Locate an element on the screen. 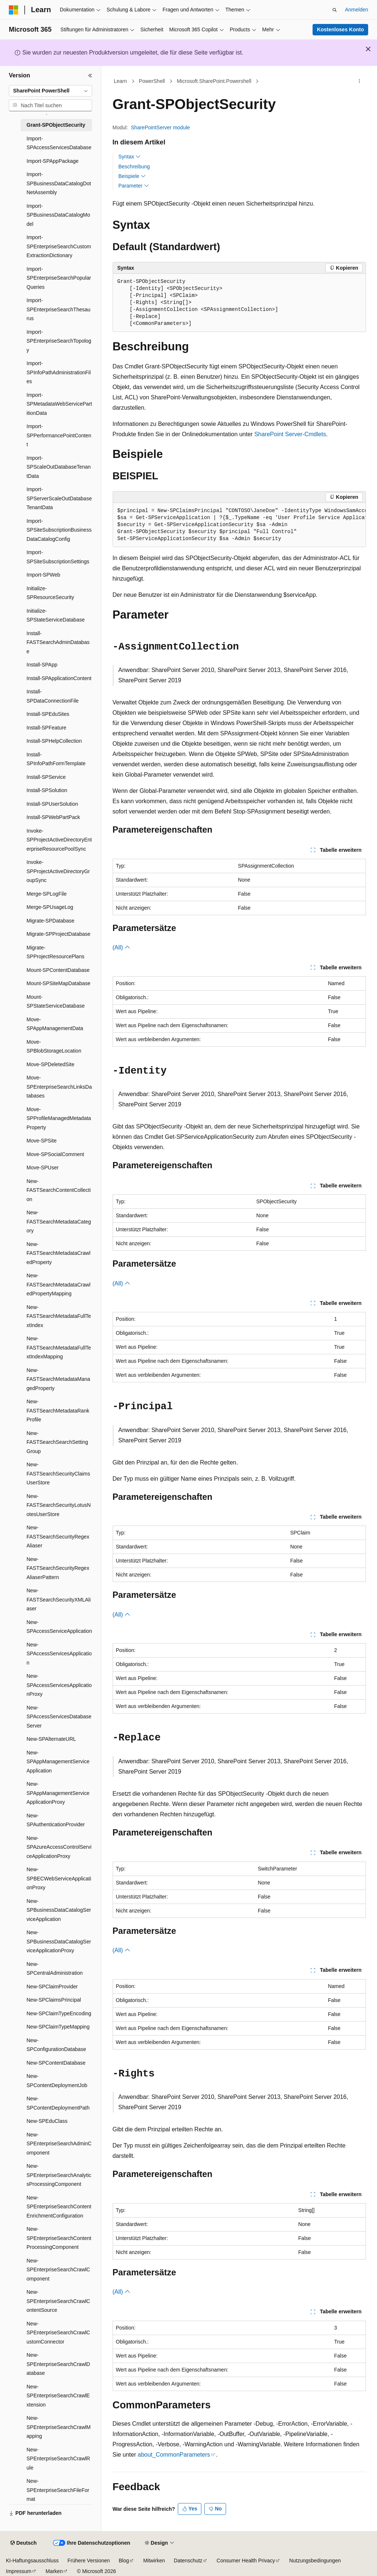 Image resolution: width=377 pixels, height=2576 pixels. New-SPEnterpriseSearchCrawlDatabase [treeitem] is located at coordinates (58, 2364).